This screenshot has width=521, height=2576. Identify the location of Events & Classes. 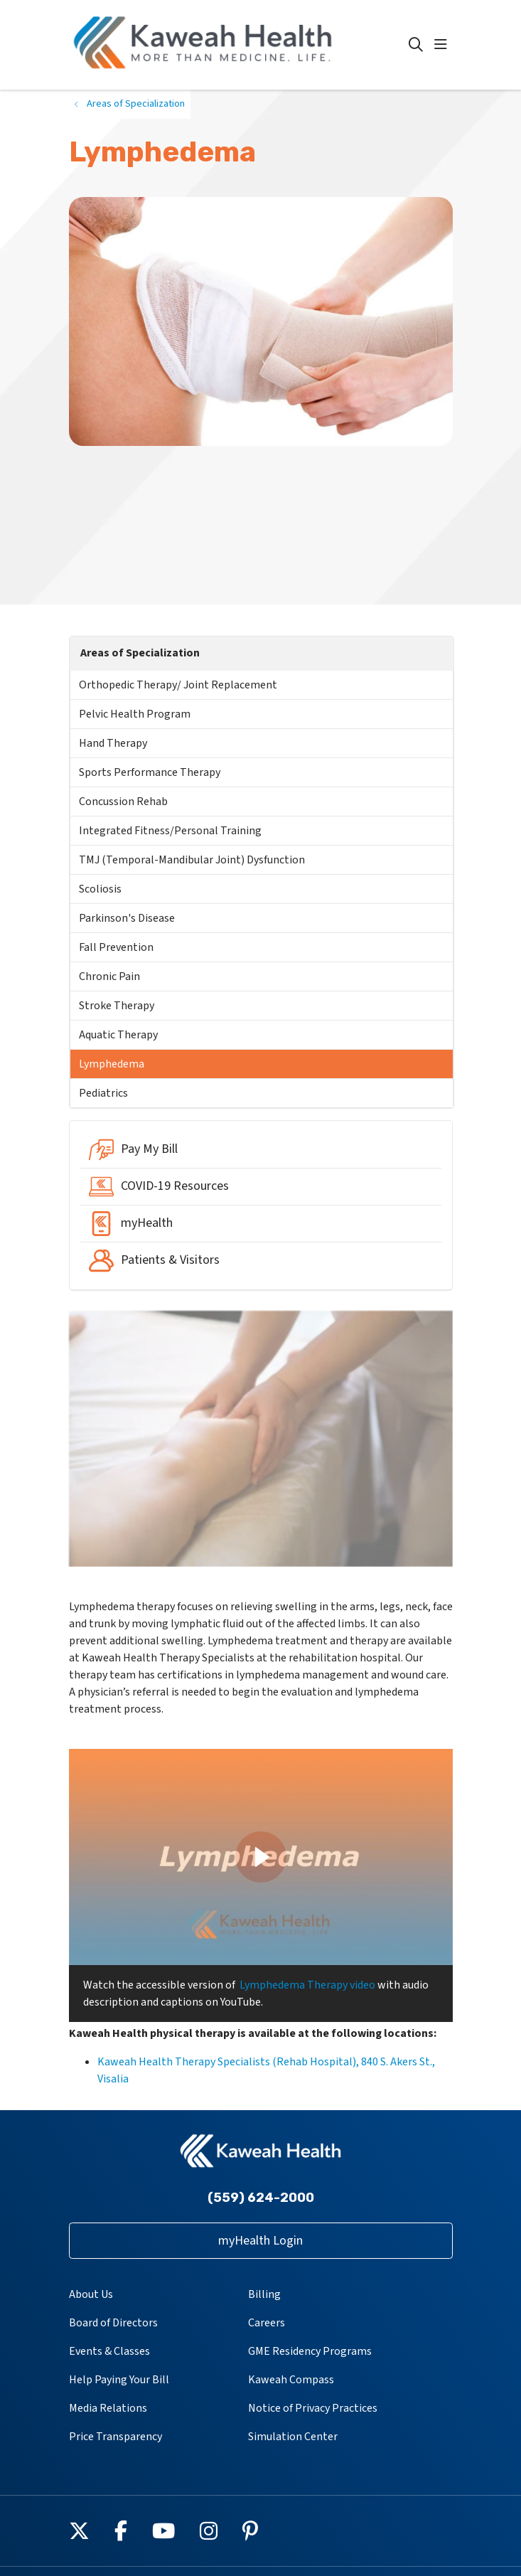
(109, 2351).